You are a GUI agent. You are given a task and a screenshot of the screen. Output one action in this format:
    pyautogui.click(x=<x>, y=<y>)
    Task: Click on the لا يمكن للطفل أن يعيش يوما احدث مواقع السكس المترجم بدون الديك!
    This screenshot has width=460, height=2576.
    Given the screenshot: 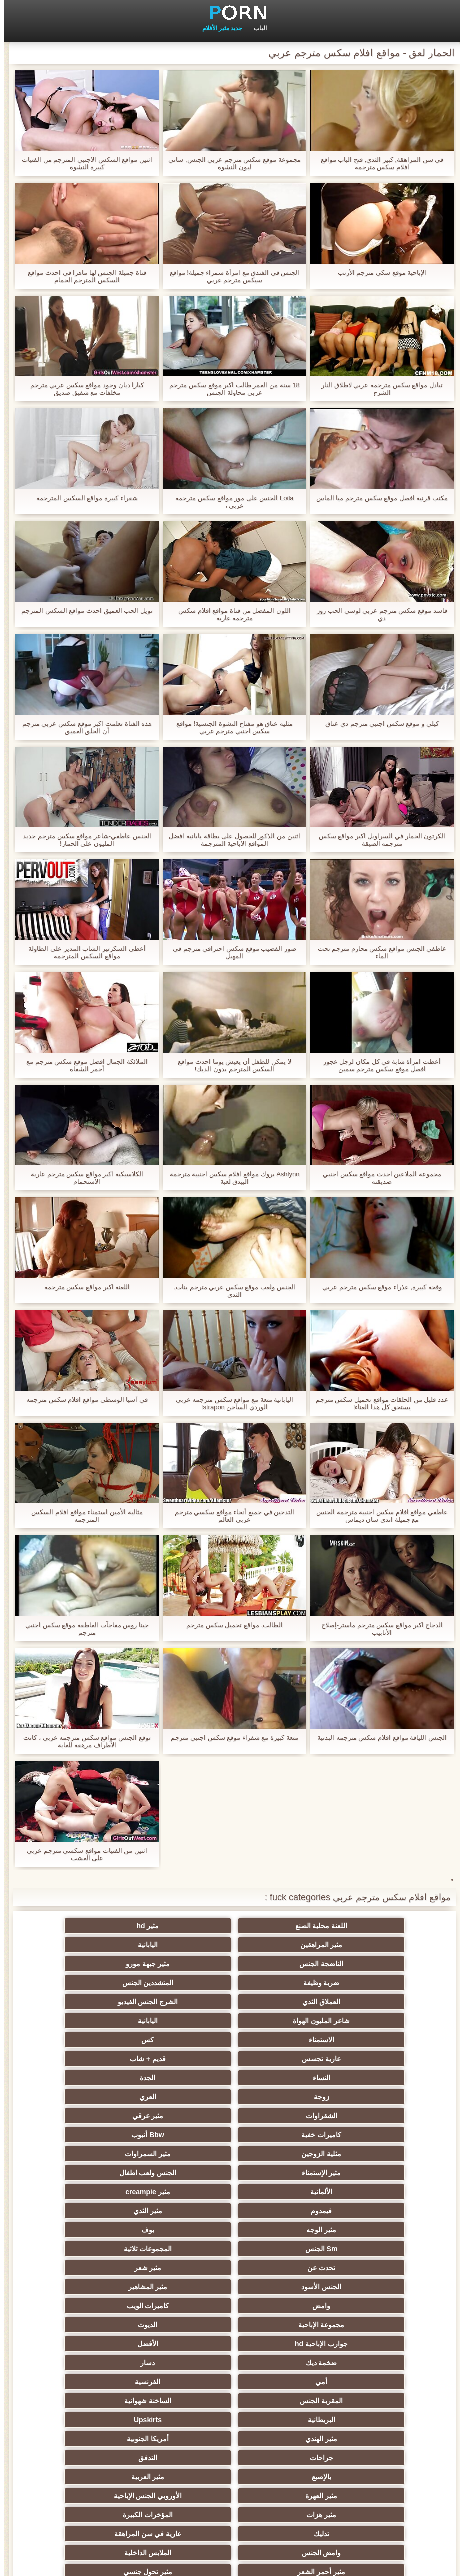 What is the action you would take?
    pyautogui.click(x=229, y=1065)
    